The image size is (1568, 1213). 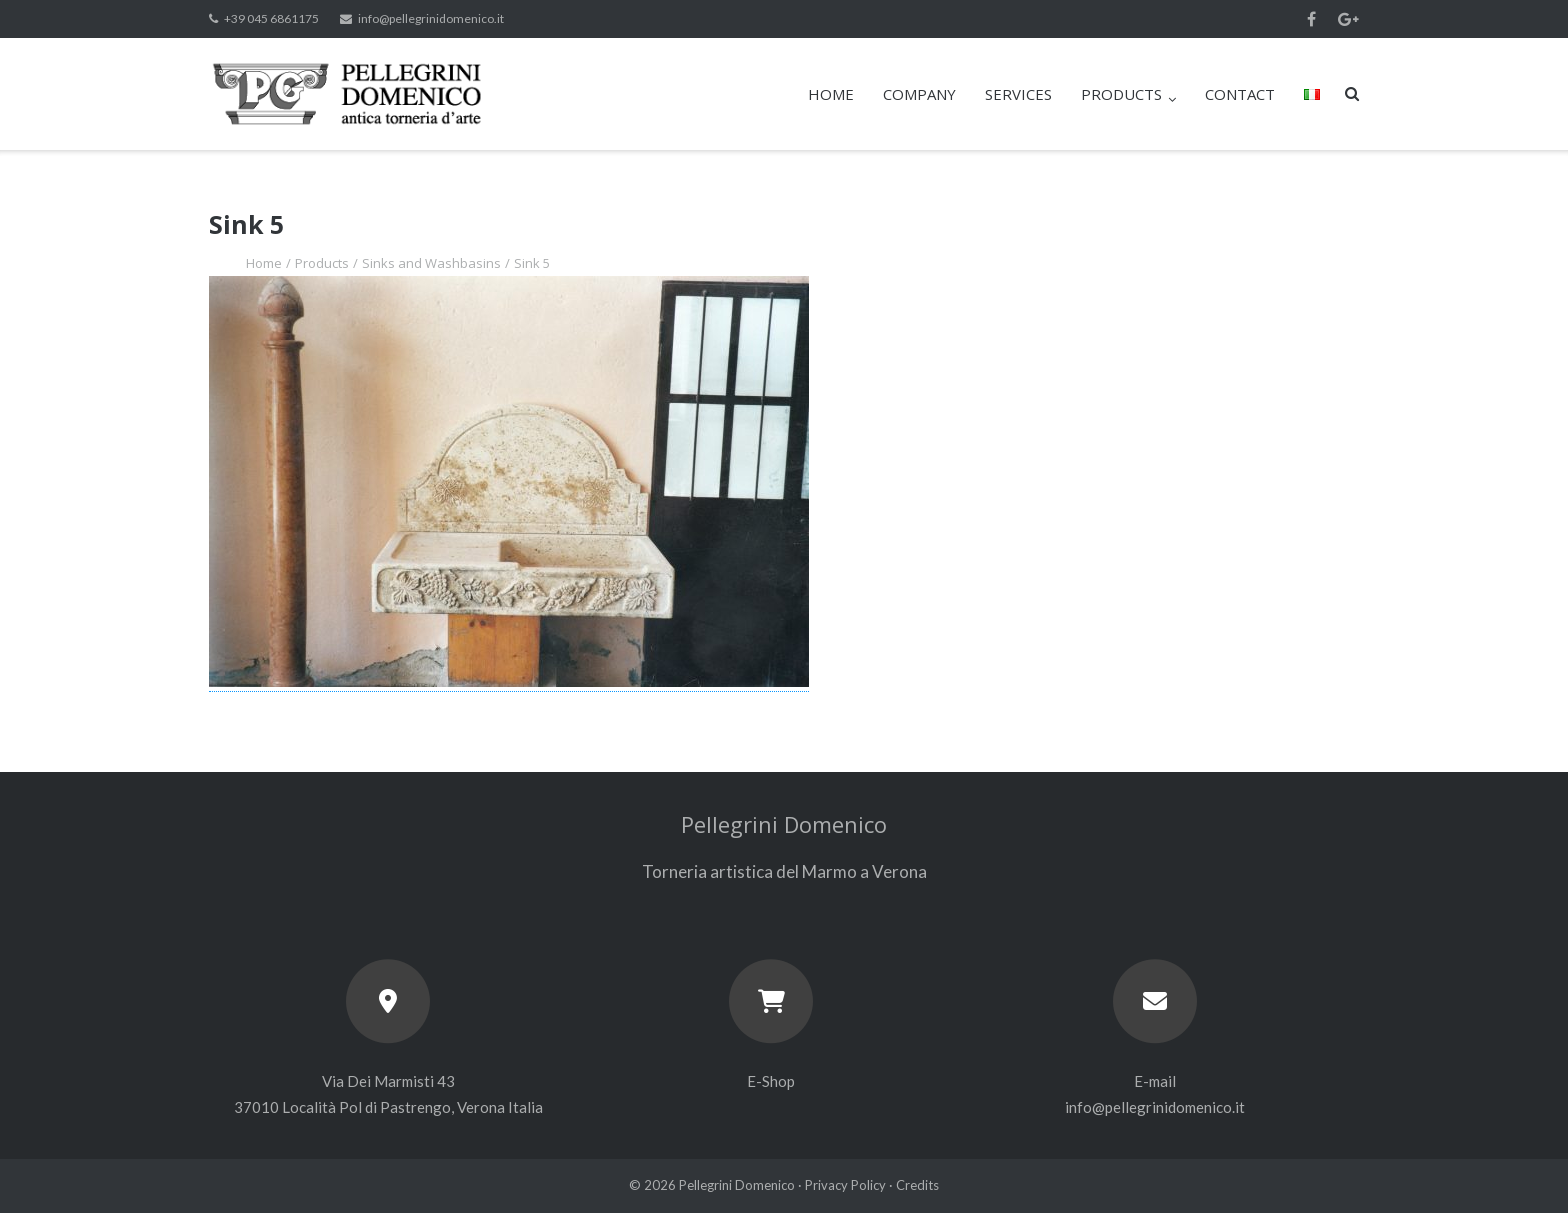 What do you see at coordinates (1348, 19) in the screenshot?
I see `Google+` at bounding box center [1348, 19].